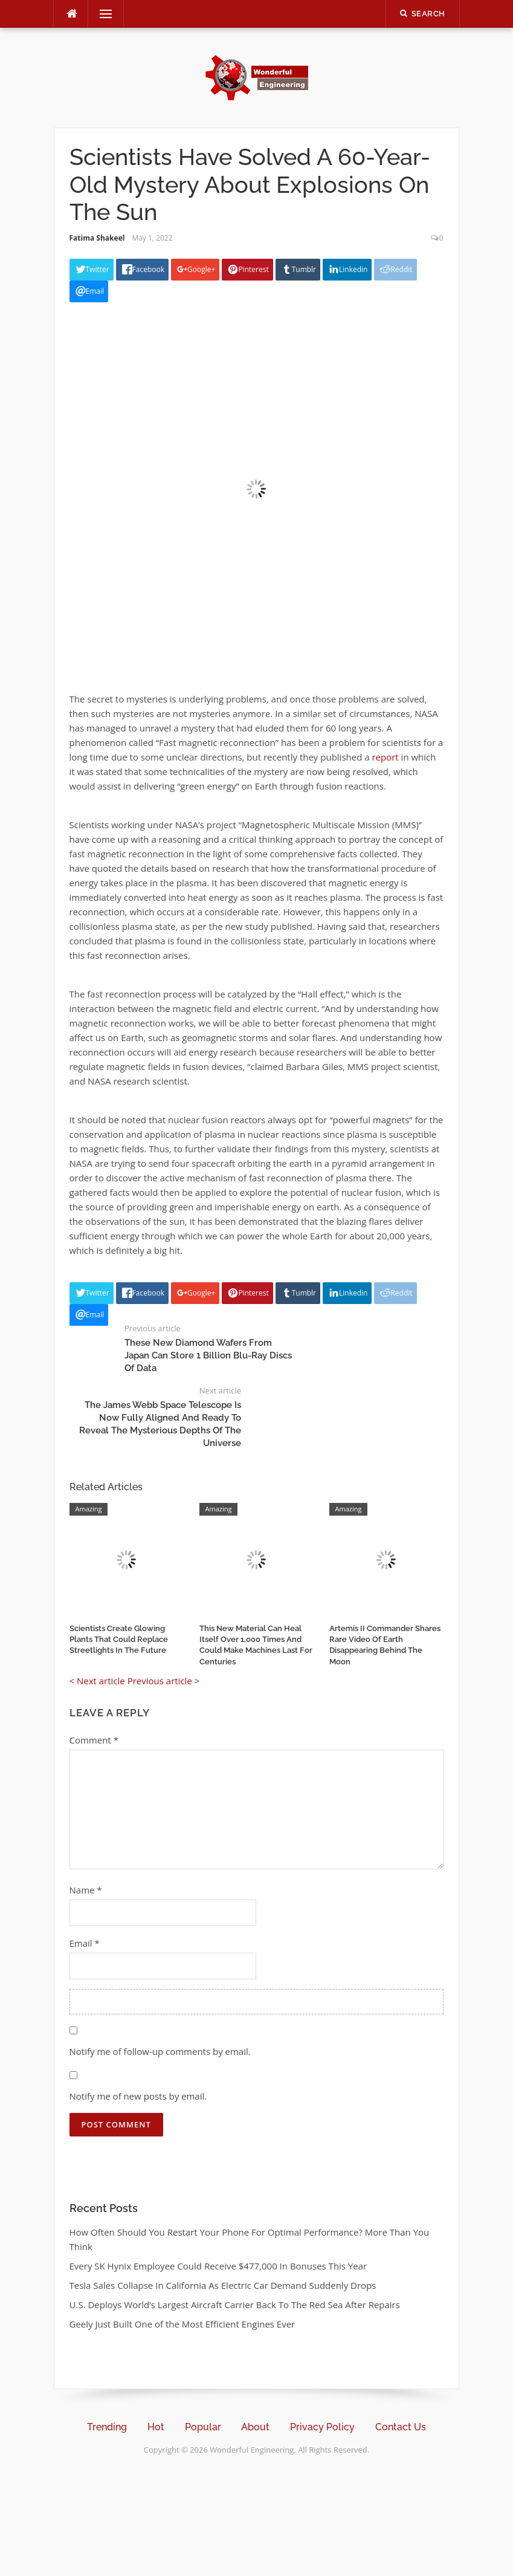  What do you see at coordinates (203, 2427) in the screenshot?
I see `Popular` at bounding box center [203, 2427].